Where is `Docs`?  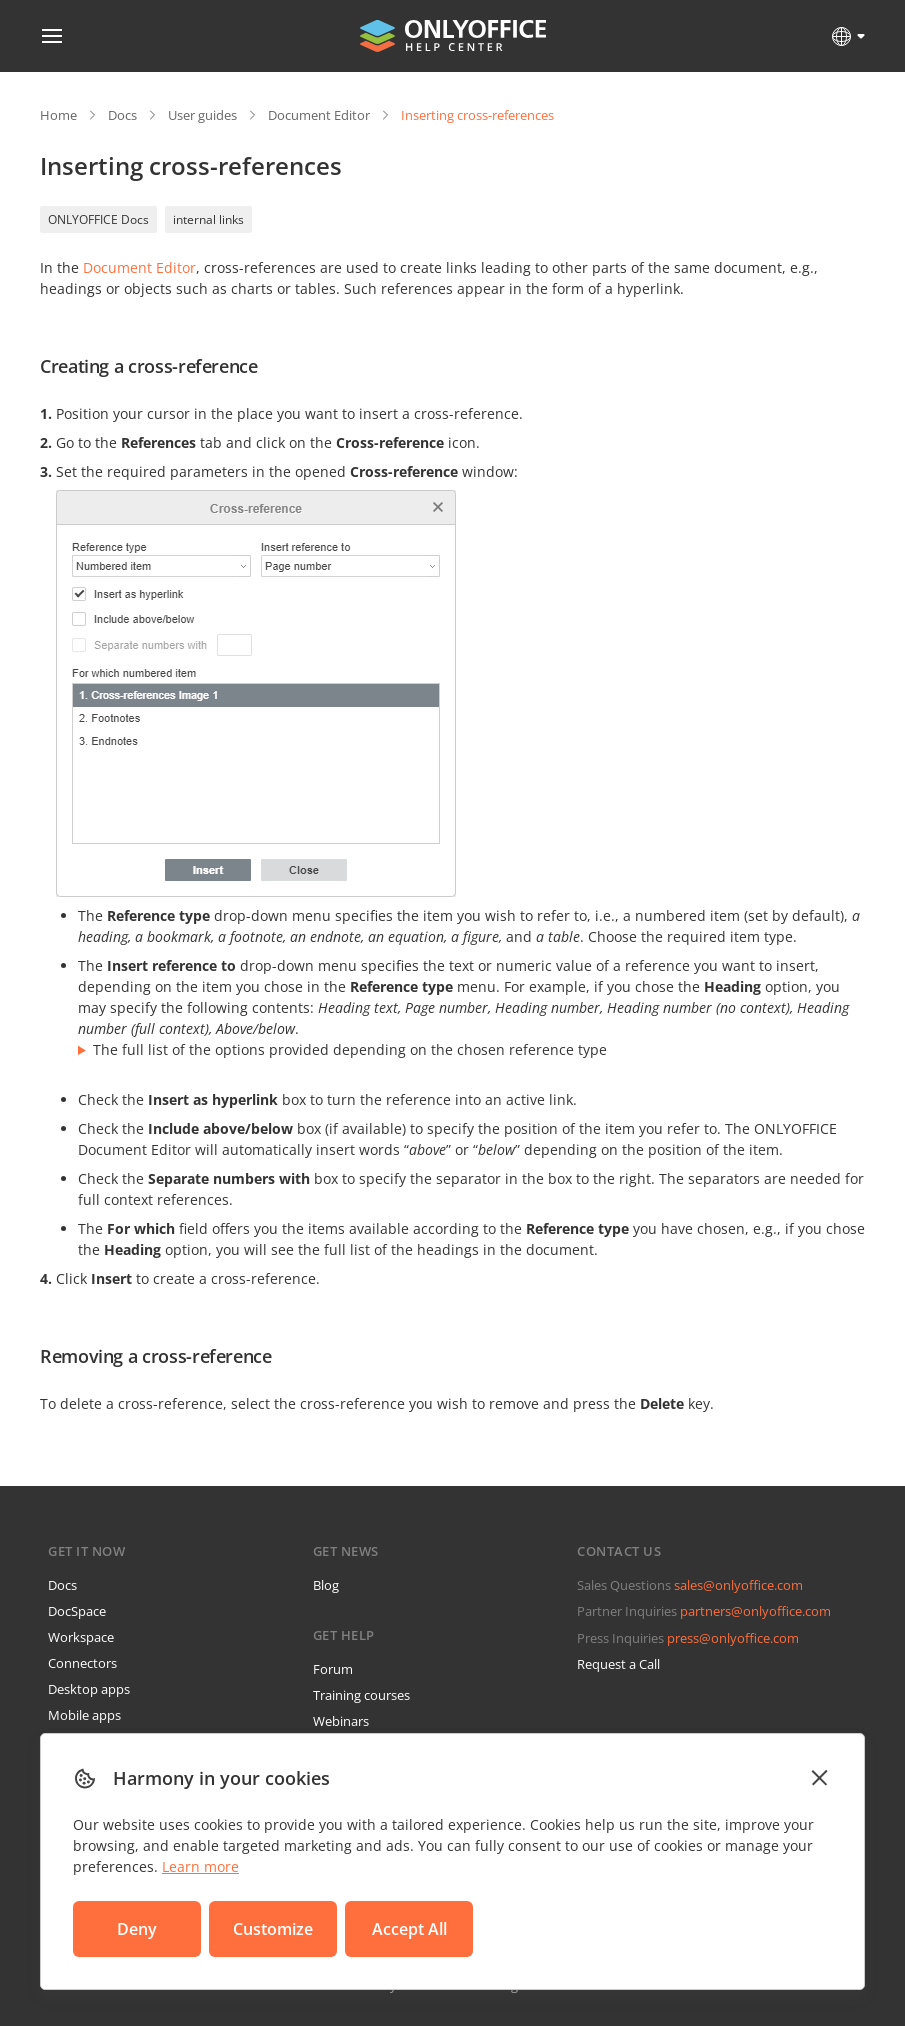
Docs is located at coordinates (122, 115).